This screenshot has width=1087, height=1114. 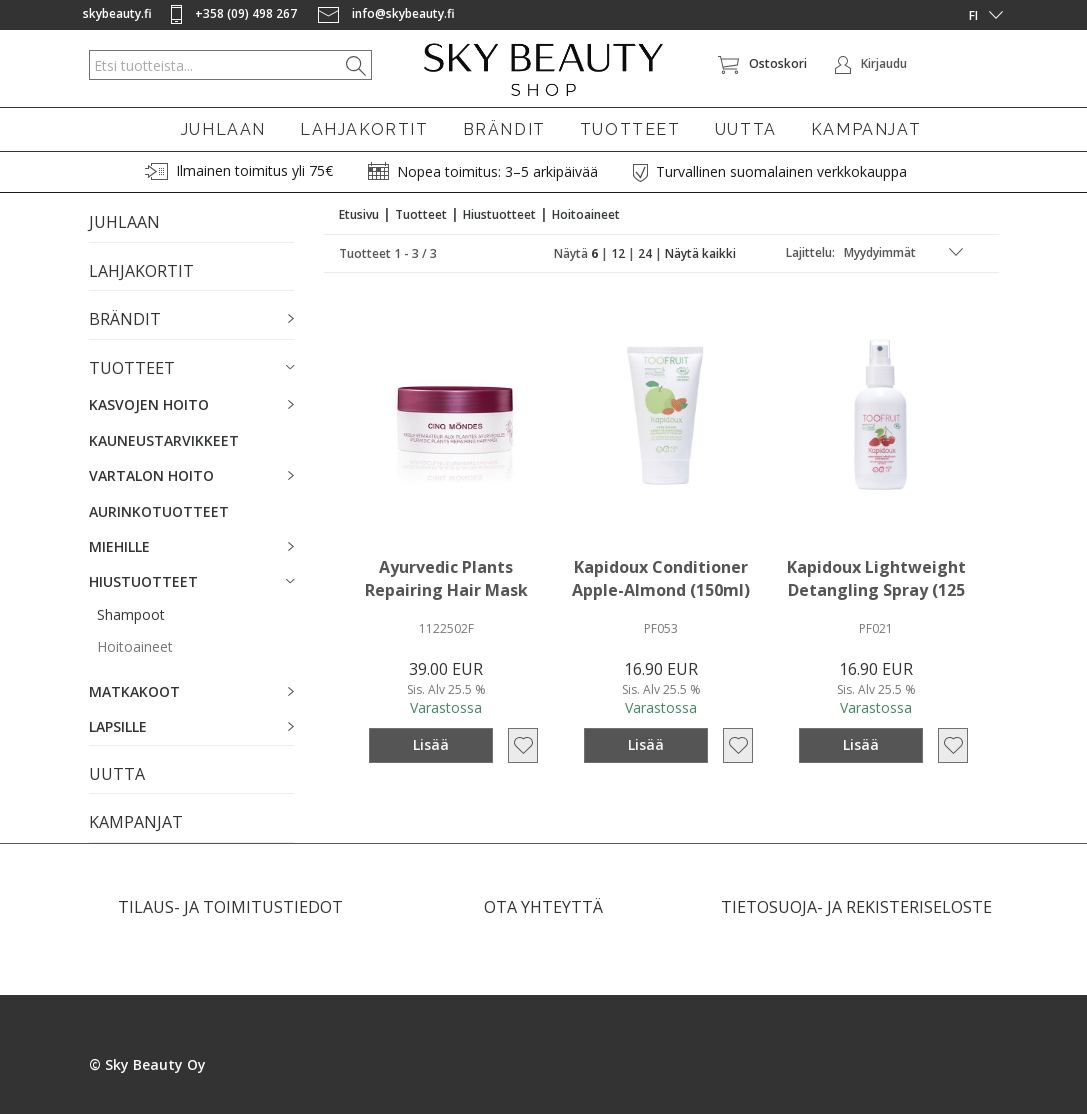 I want to click on JUHLAAN, so click(x=223, y=129).